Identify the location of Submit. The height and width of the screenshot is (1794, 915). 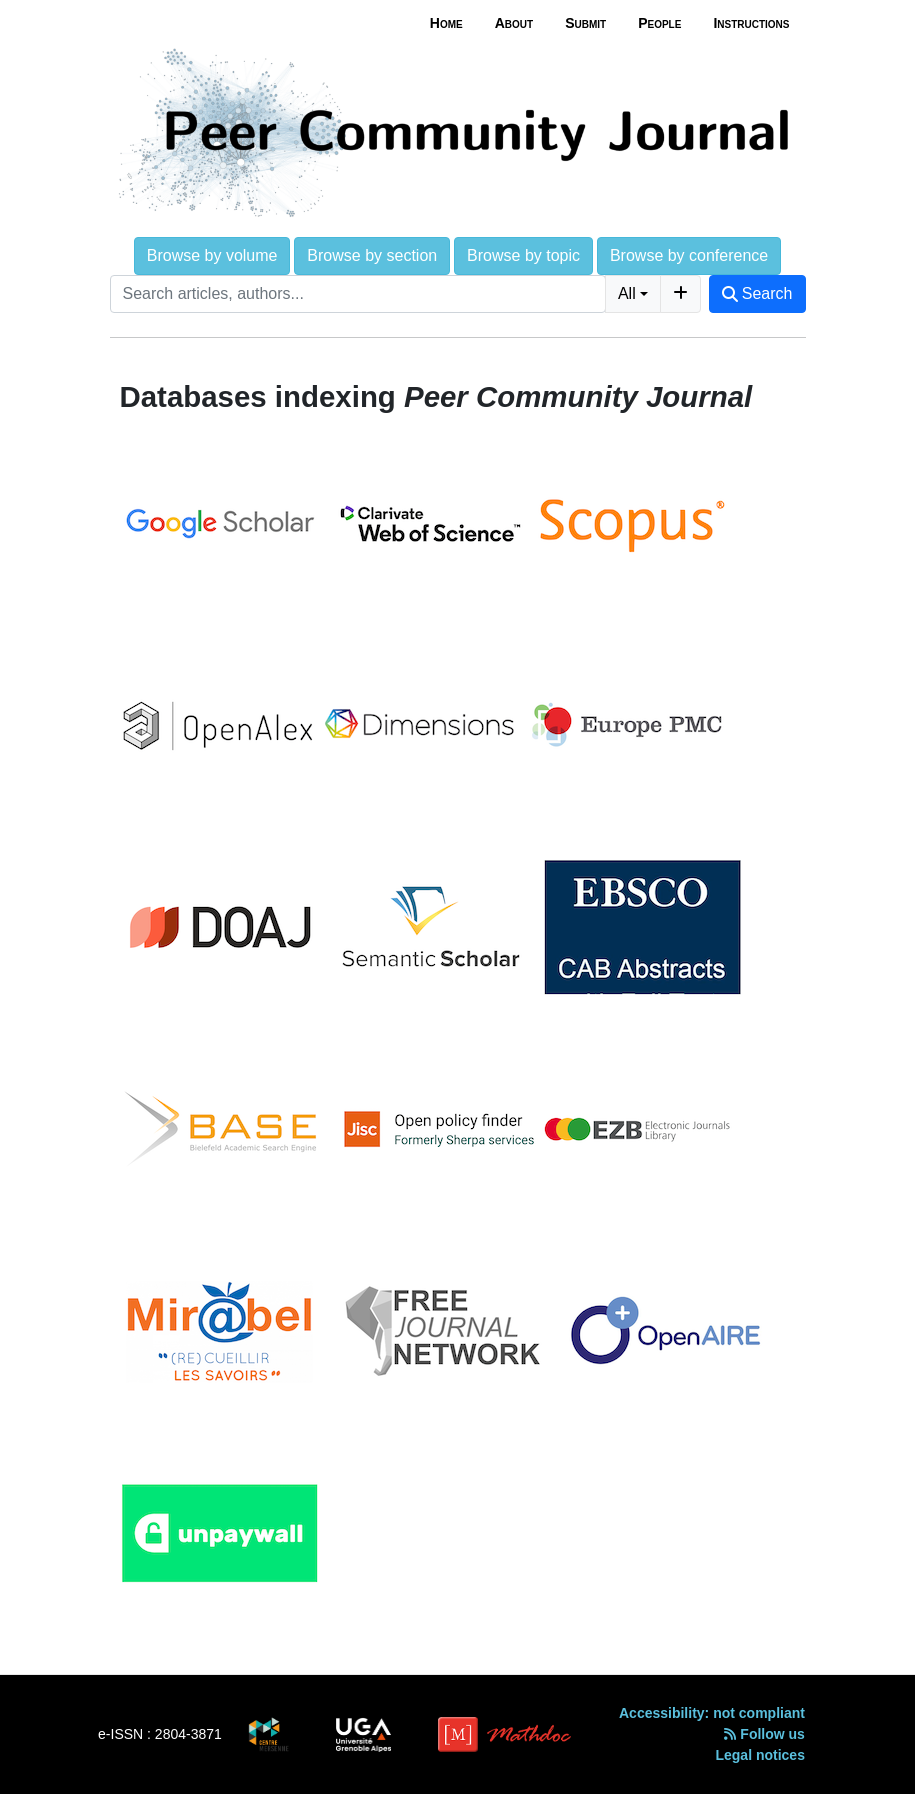
(585, 23).